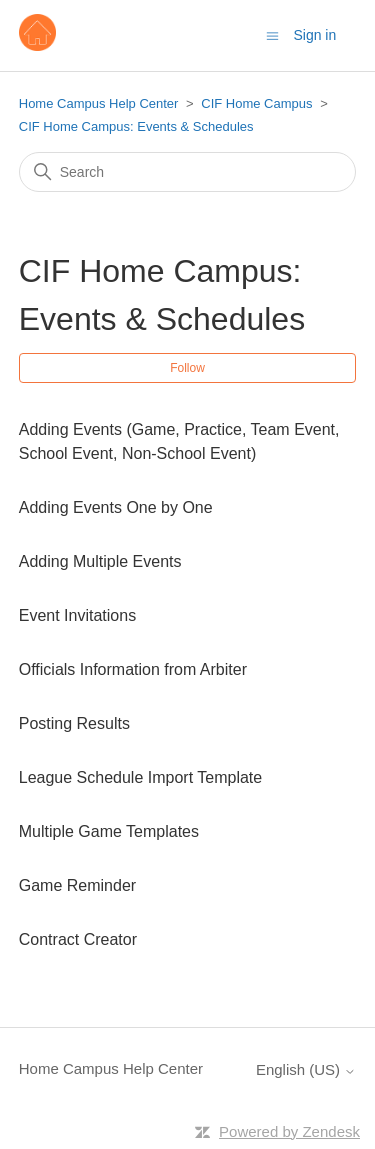  I want to click on Officials Information from Arbiter, so click(133, 669).